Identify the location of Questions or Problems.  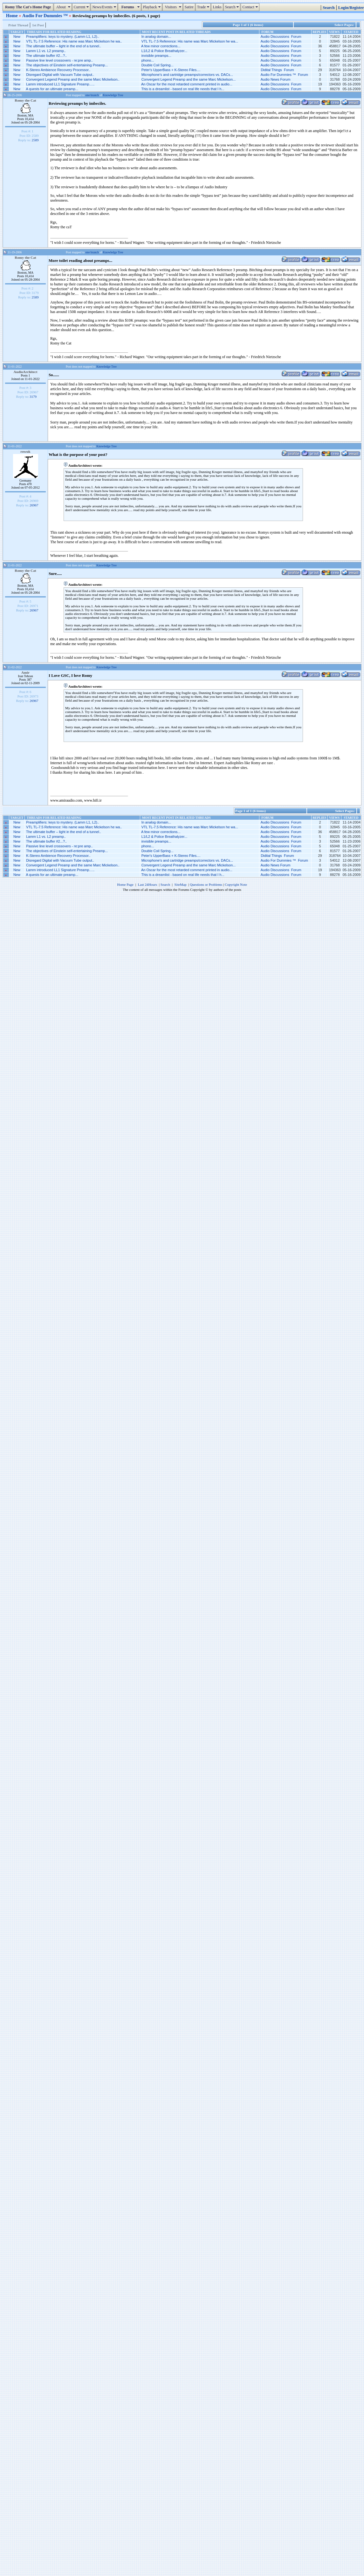
(206, 884).